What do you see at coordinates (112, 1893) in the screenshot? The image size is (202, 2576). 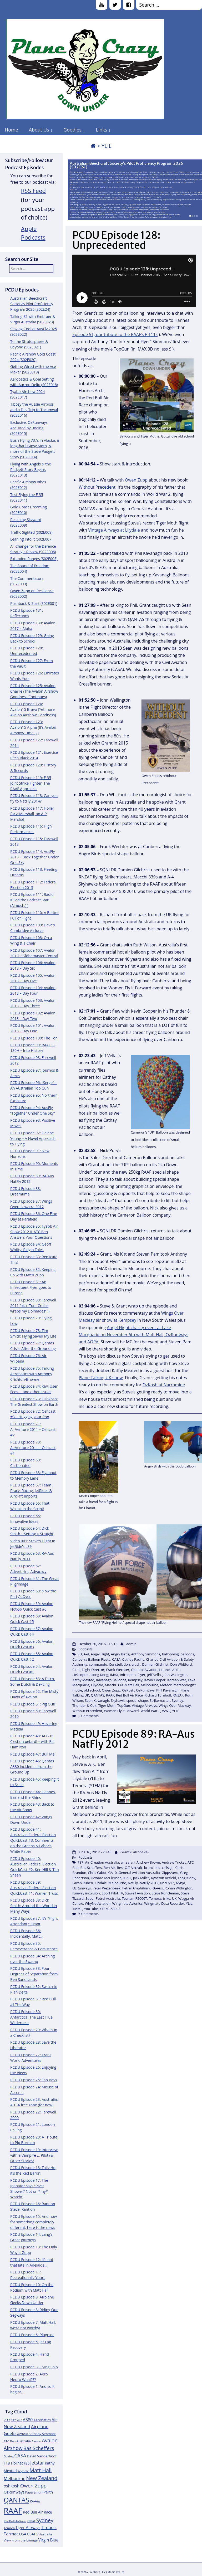 I see `Sport Pilot TV` at bounding box center [112, 1893].